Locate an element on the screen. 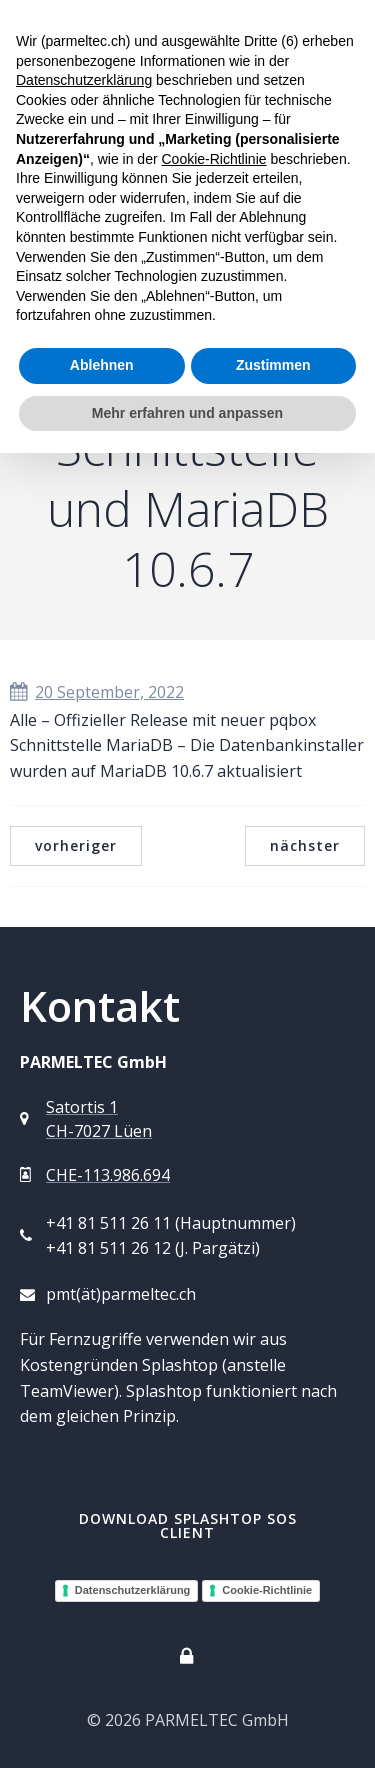 This screenshot has width=375, height=1768. 20 September, 2022 is located at coordinates (97, 692).